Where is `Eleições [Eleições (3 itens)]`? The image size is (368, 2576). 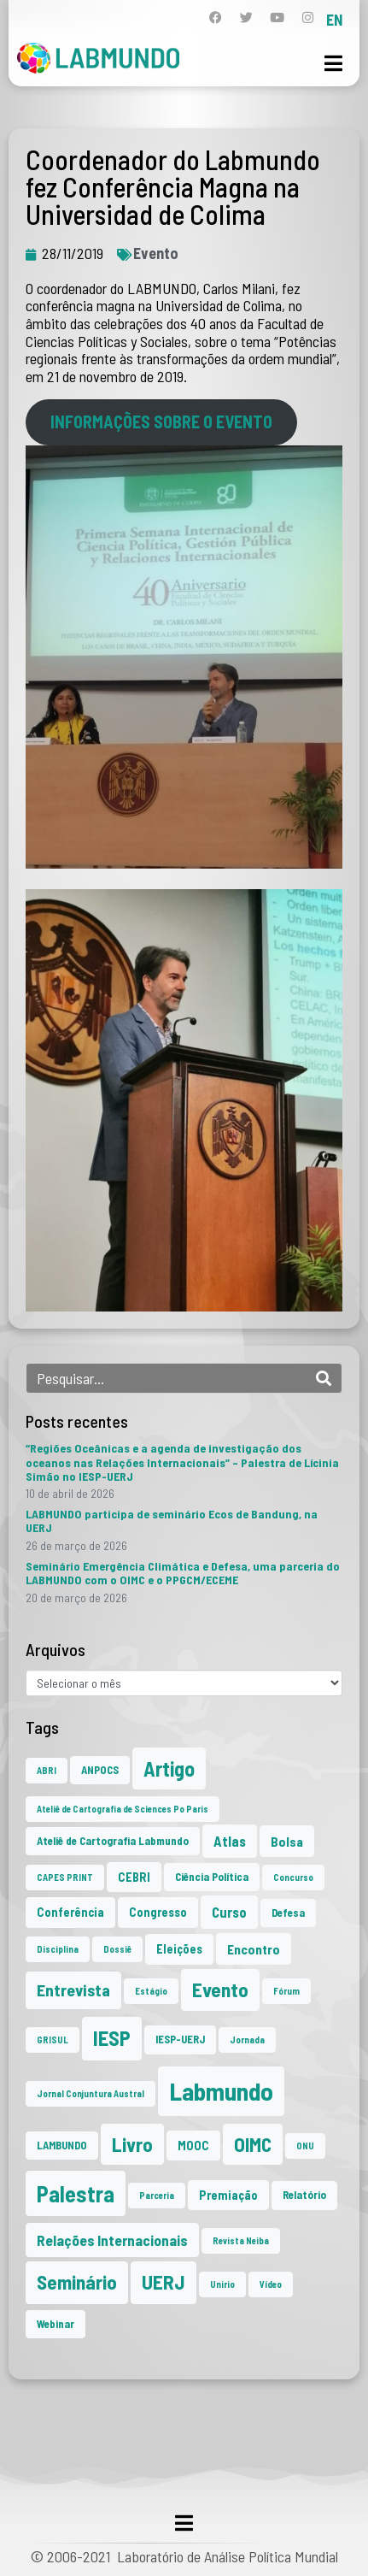 Eleições [Eleições (3 itens)] is located at coordinates (179, 1949).